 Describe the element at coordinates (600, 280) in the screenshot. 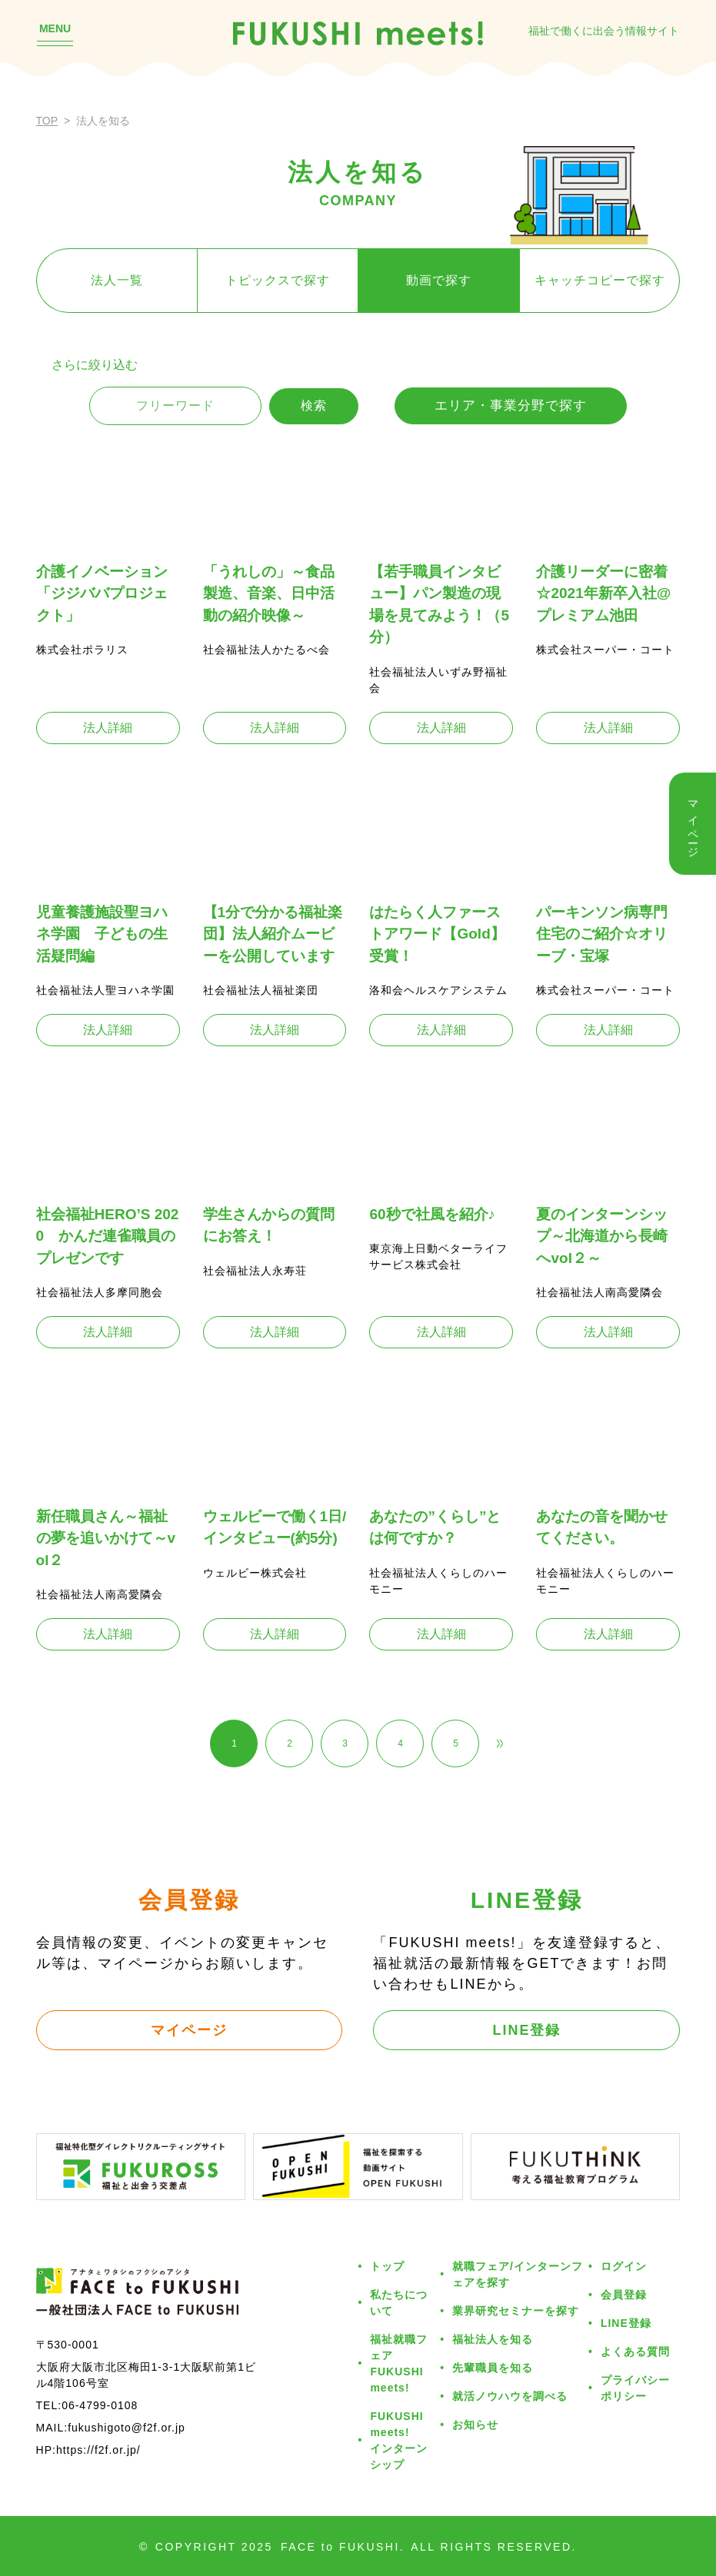

I see `キャッチコピーで探す` at that location.